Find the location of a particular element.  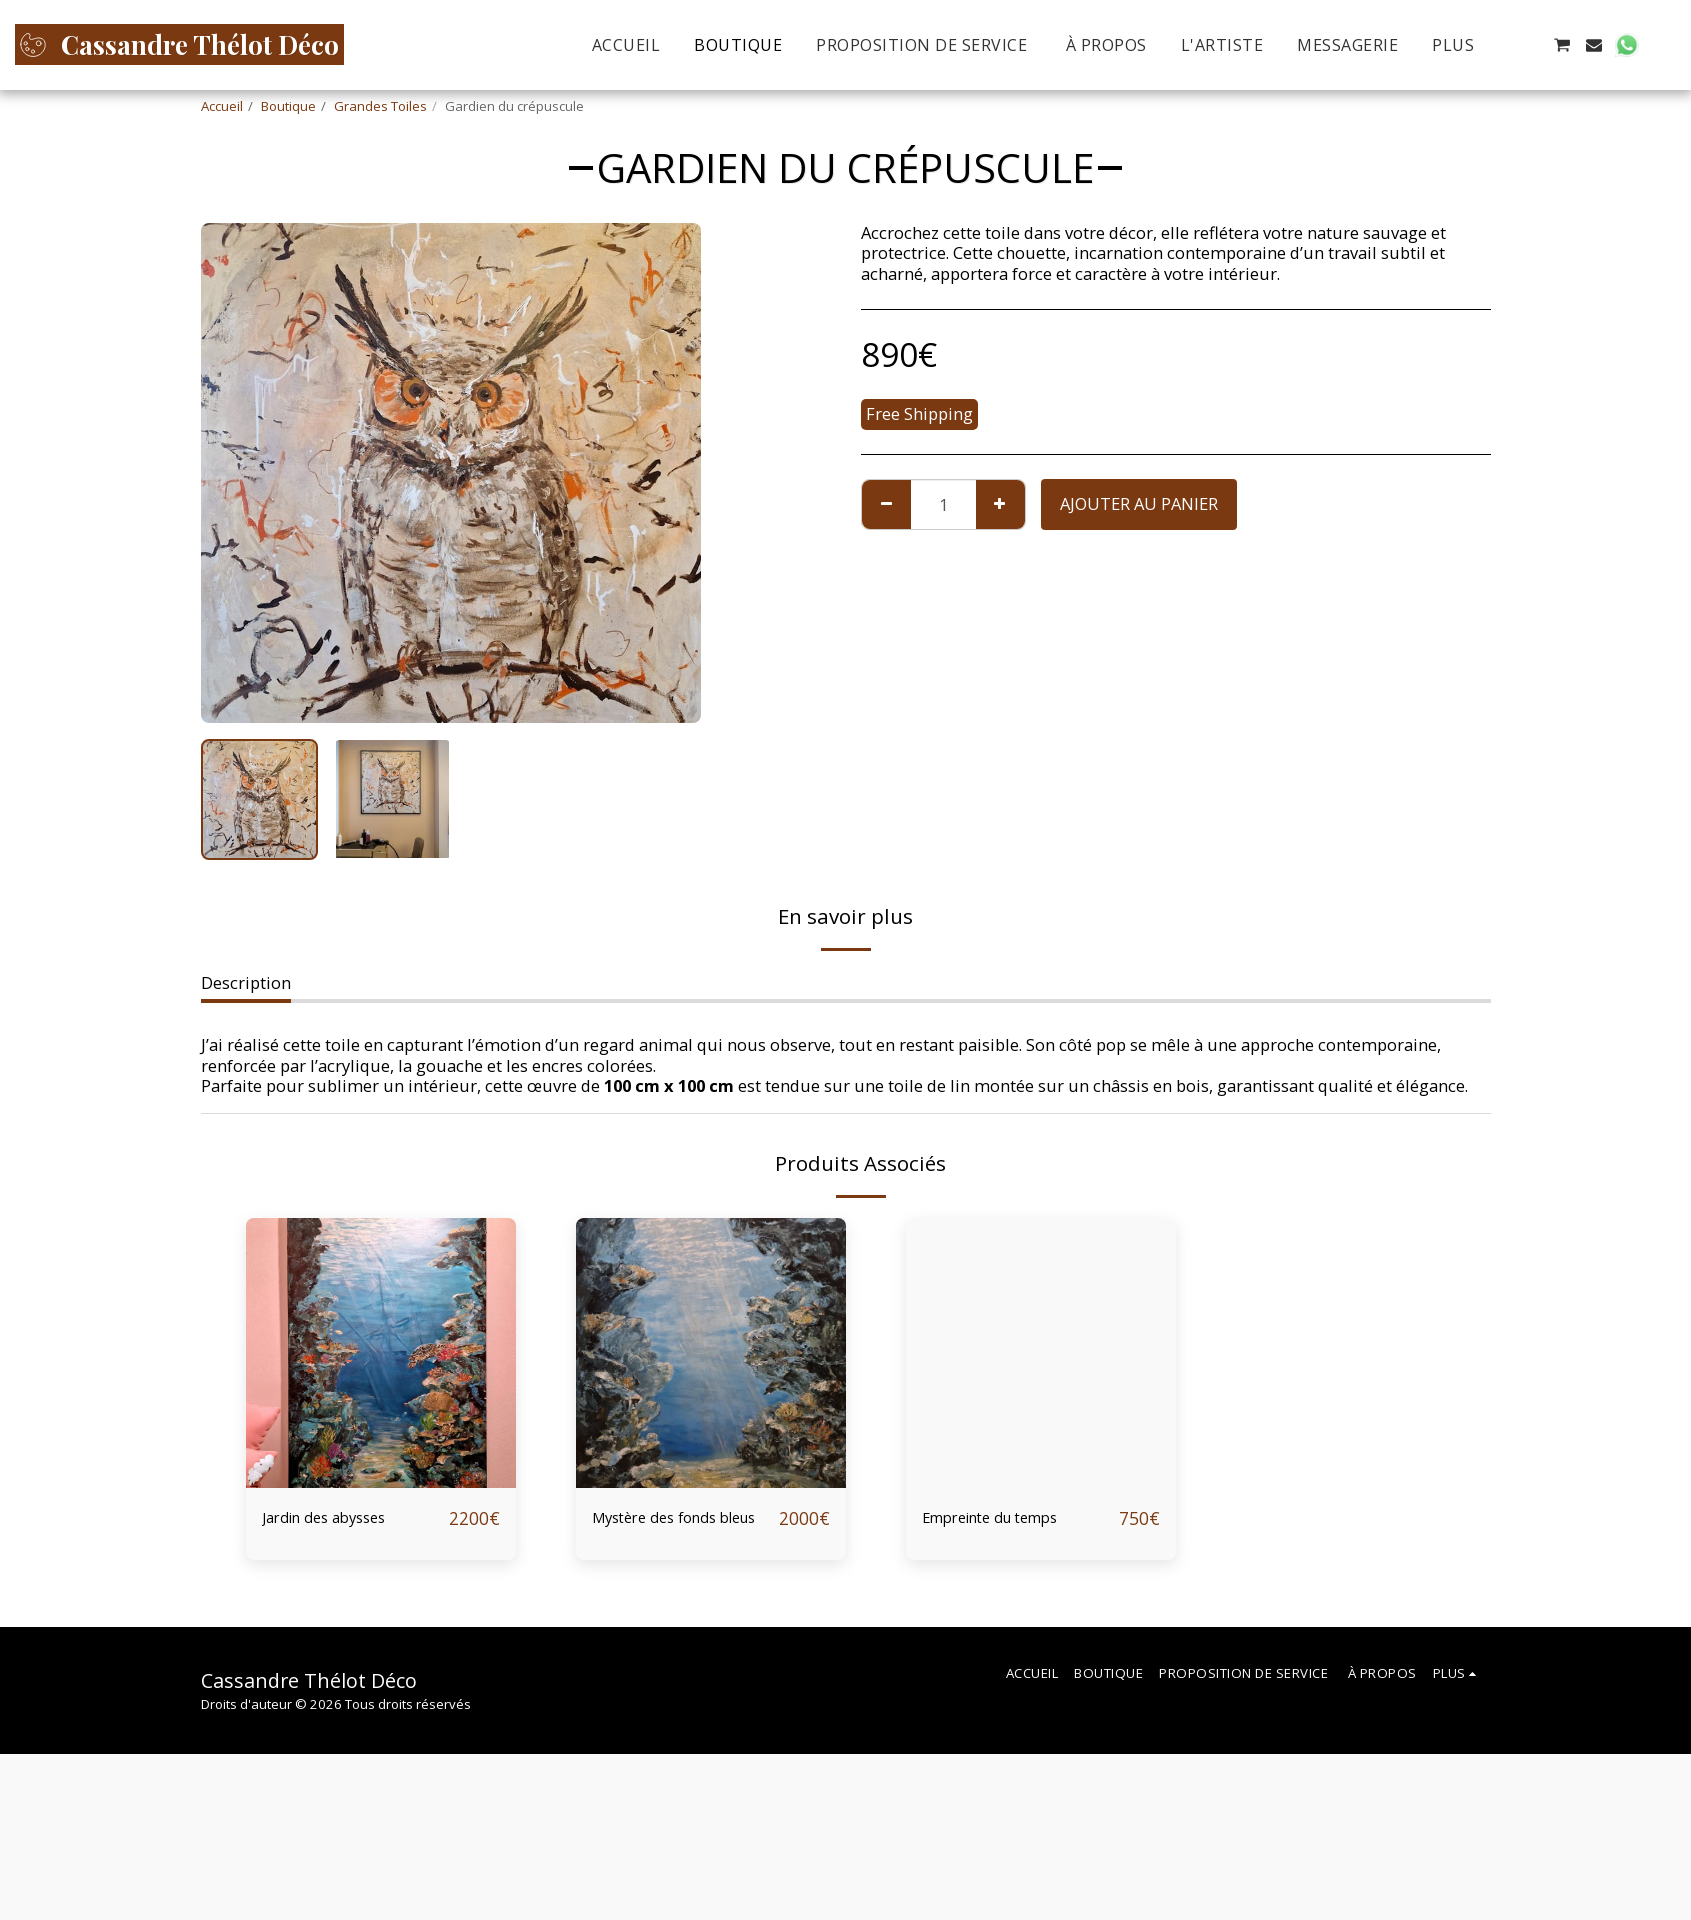

Boutique is located at coordinates (288, 106).